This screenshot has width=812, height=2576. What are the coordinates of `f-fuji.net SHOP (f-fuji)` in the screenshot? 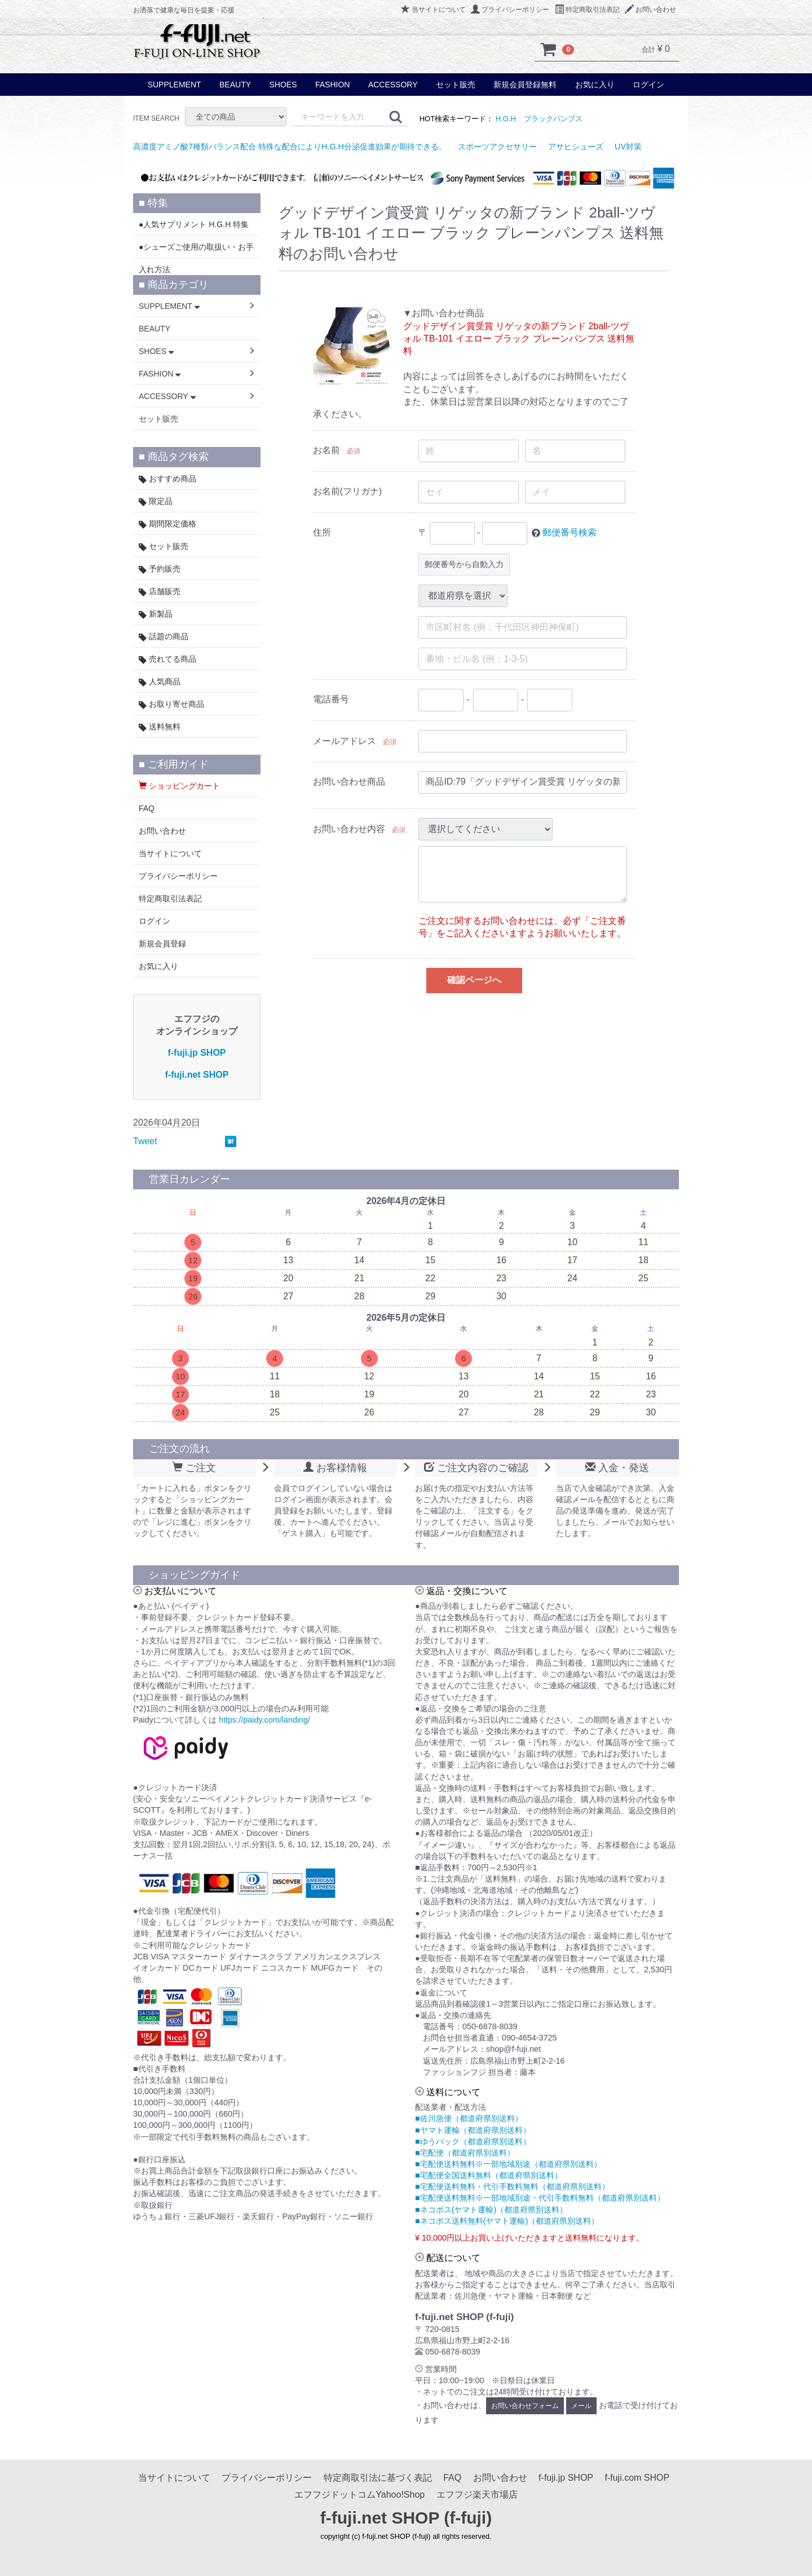 It's located at (406, 2517).